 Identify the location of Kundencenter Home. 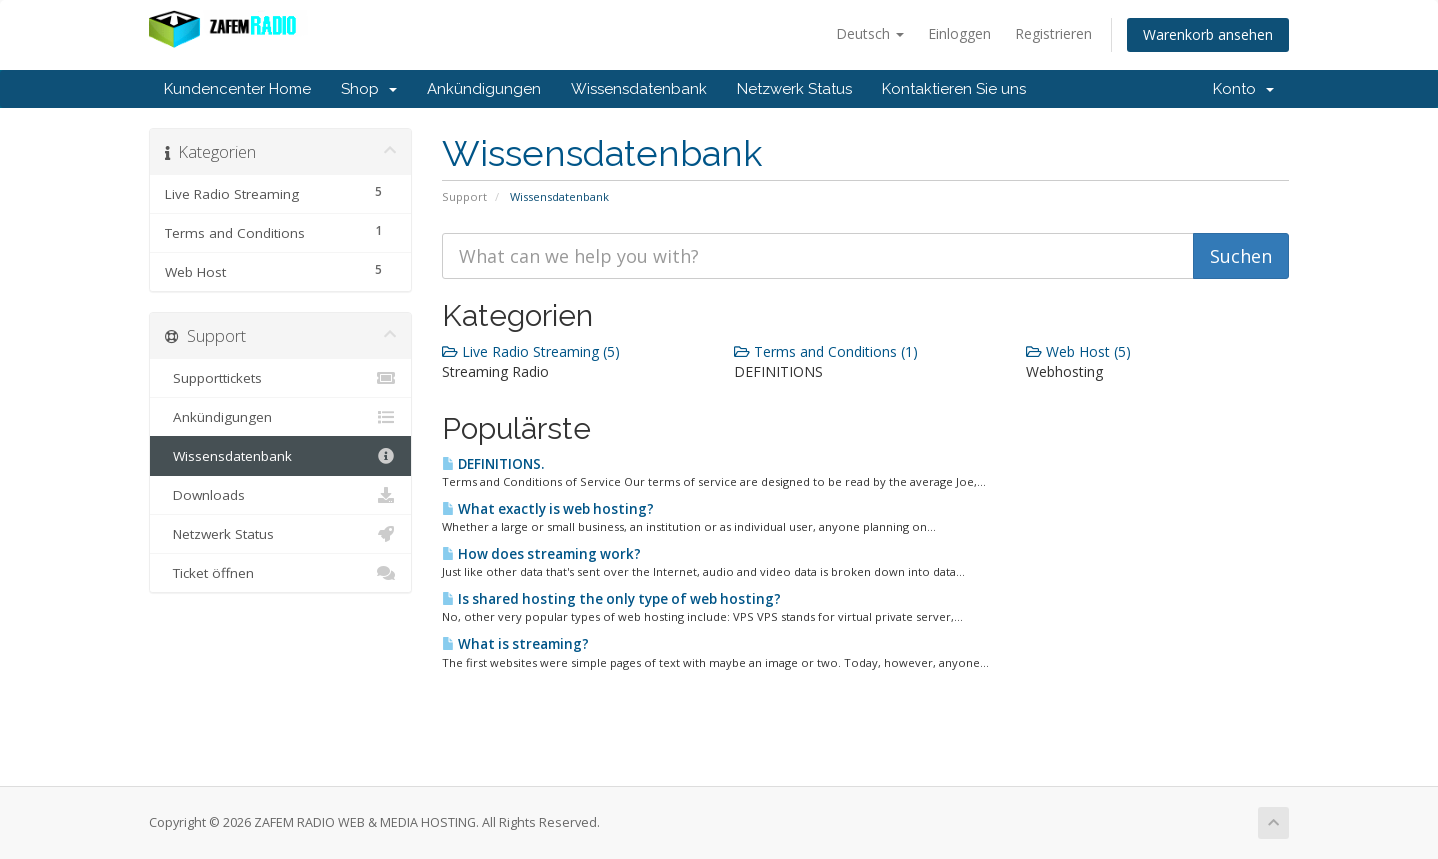
(237, 89).